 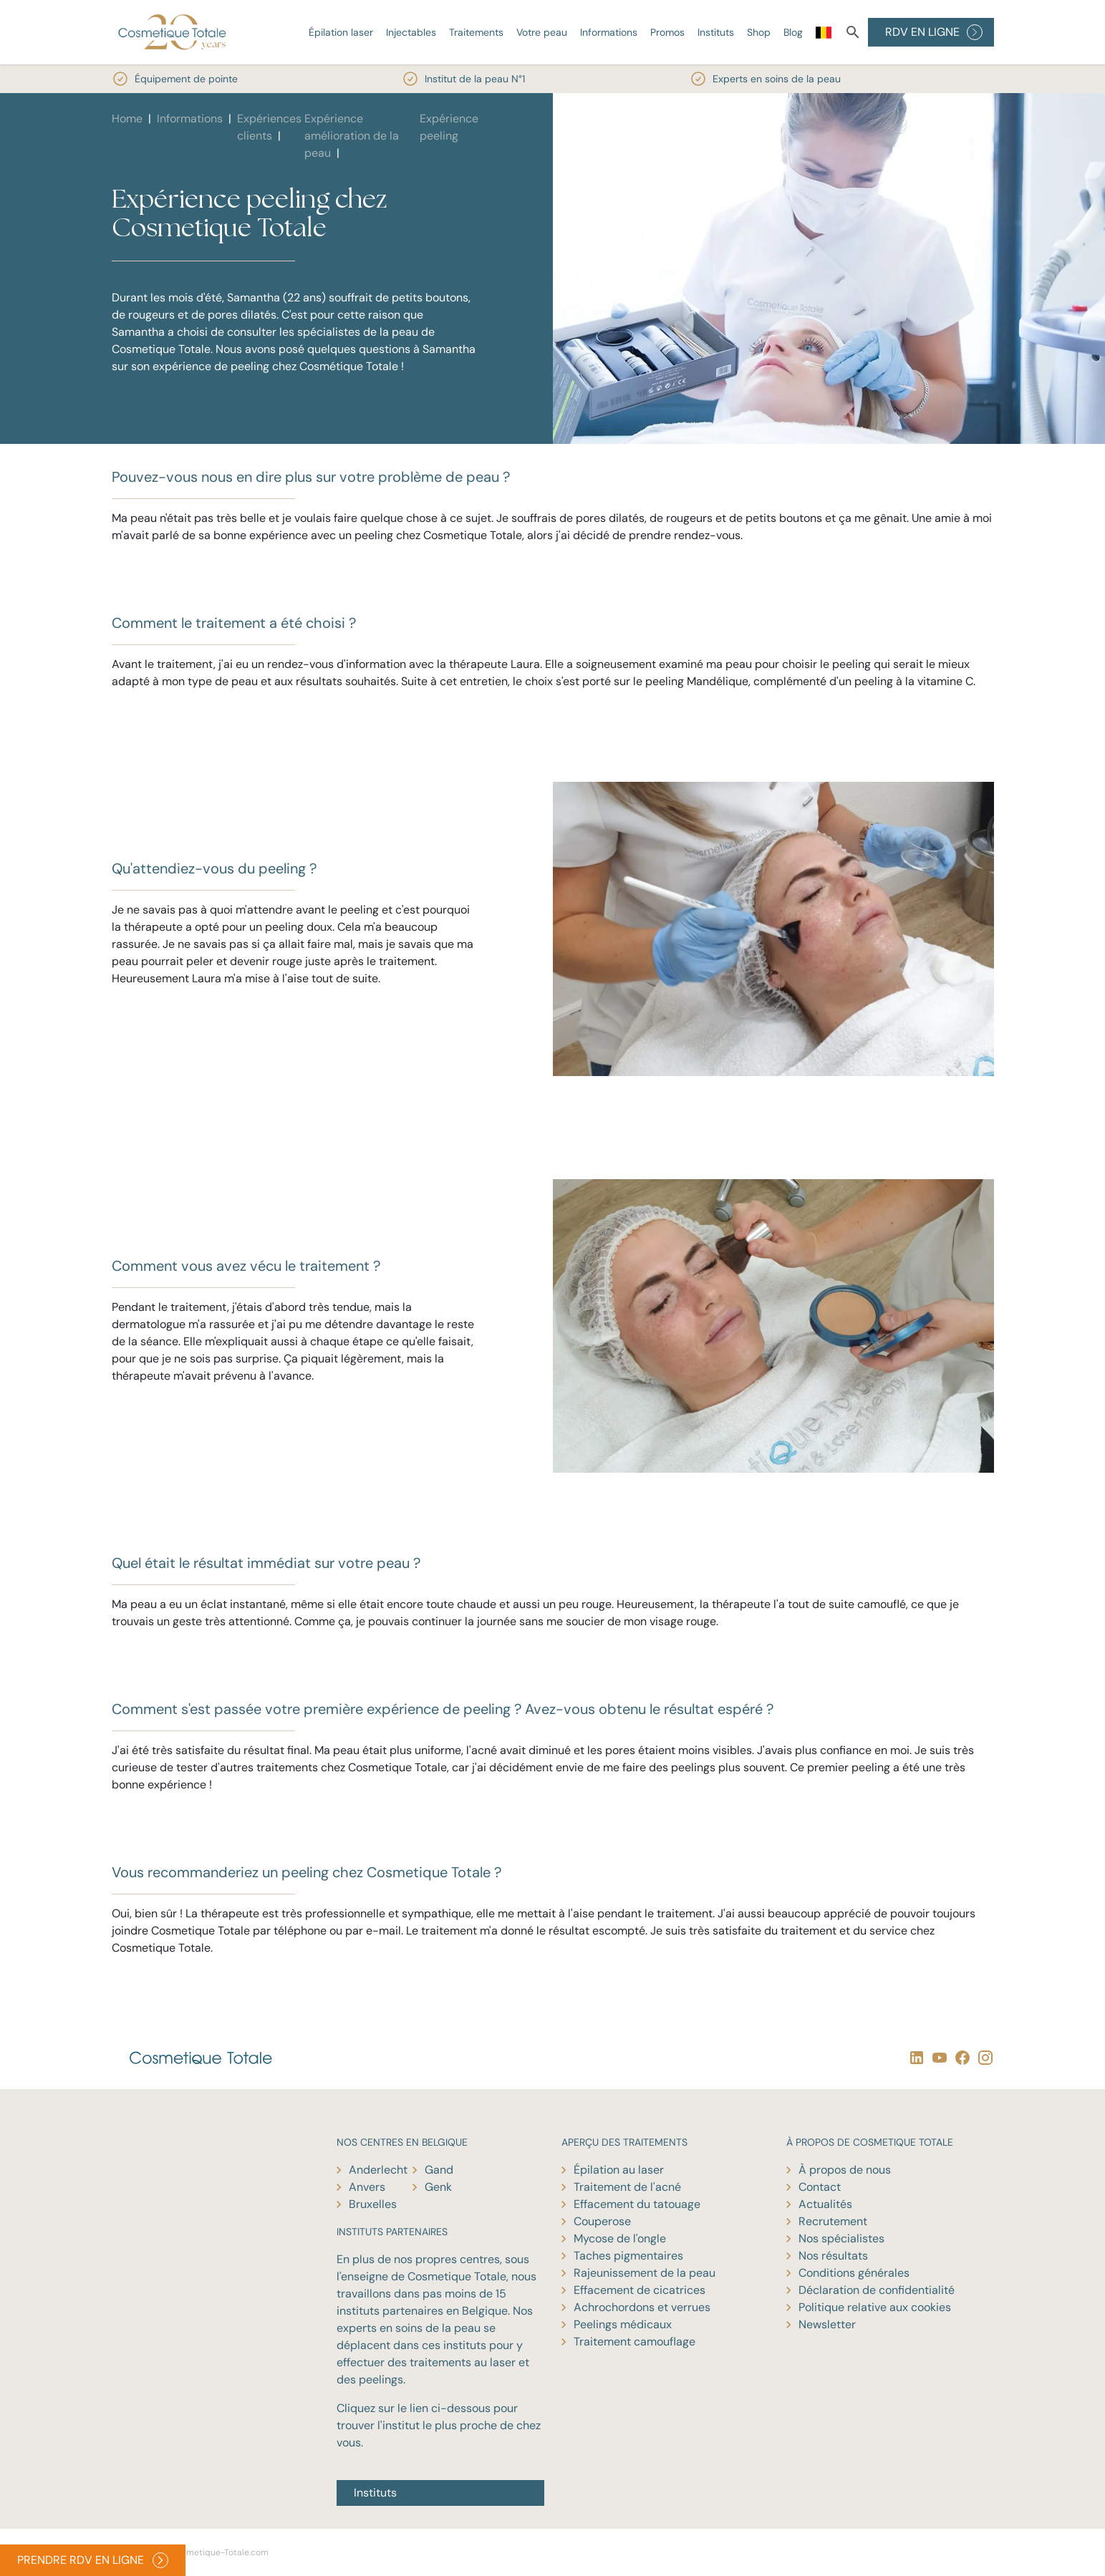 I want to click on Effacement de cicatrices, so click(x=639, y=2289).